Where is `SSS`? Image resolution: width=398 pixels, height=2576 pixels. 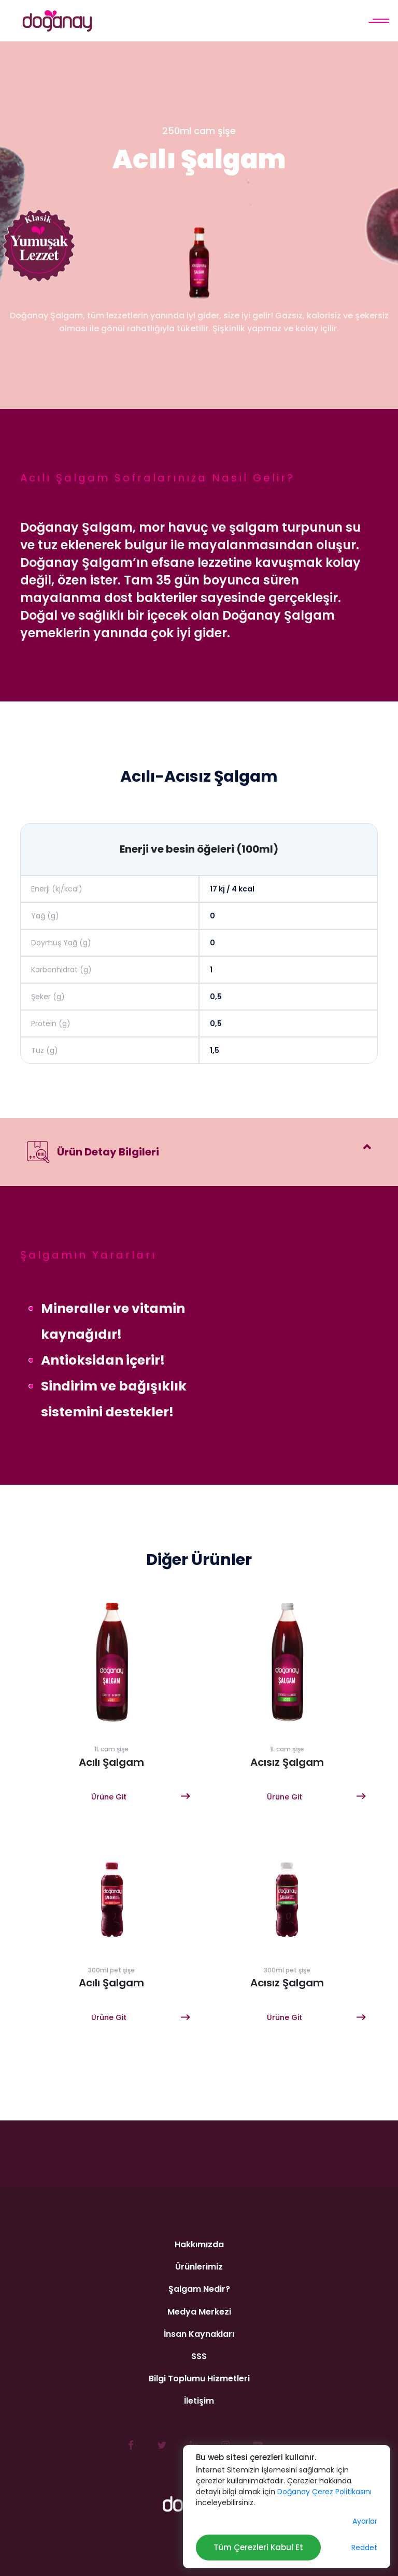 SSS is located at coordinates (199, 2356).